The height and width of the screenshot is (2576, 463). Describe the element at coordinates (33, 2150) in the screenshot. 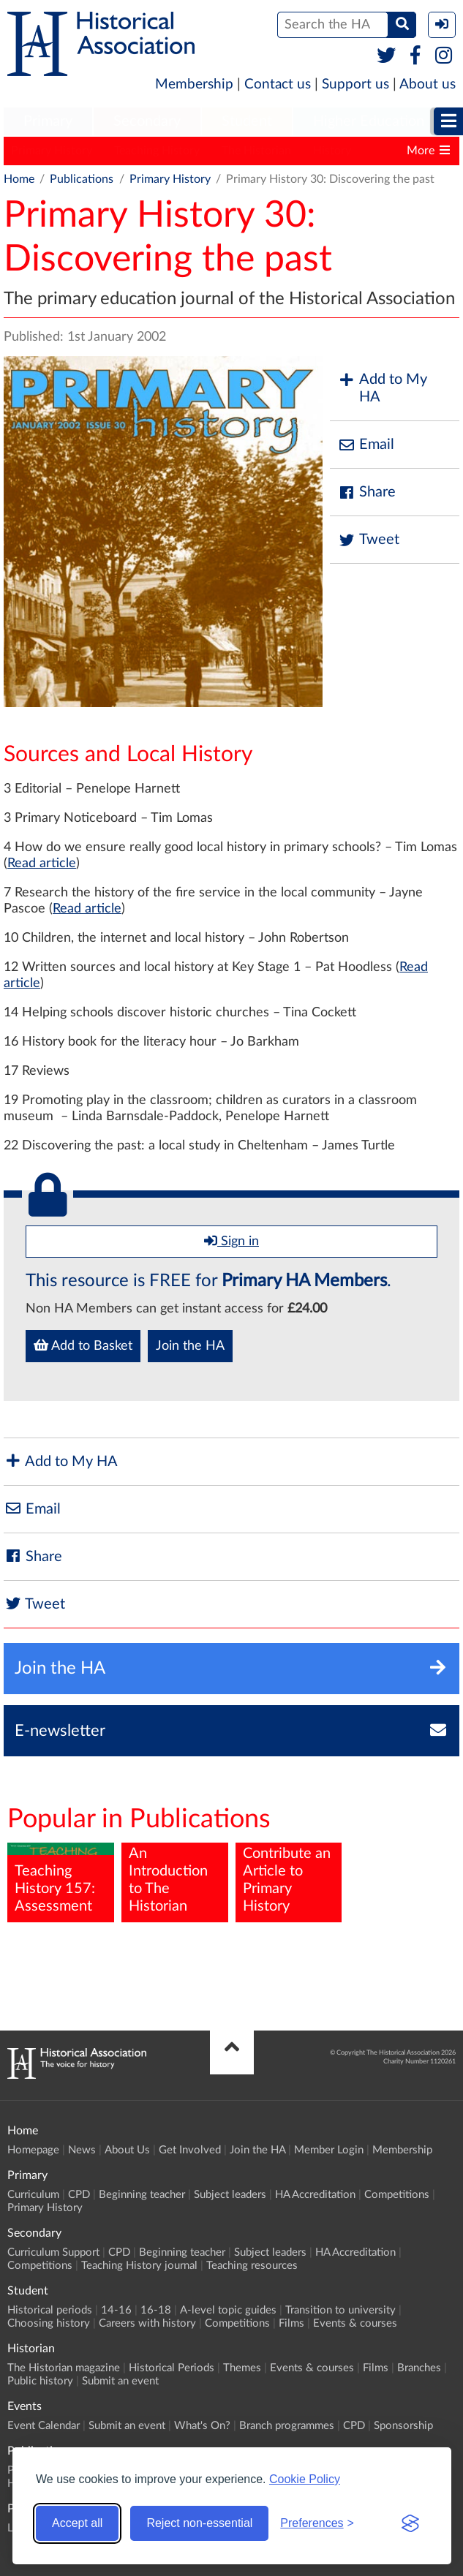

I see `Homepage` at that location.